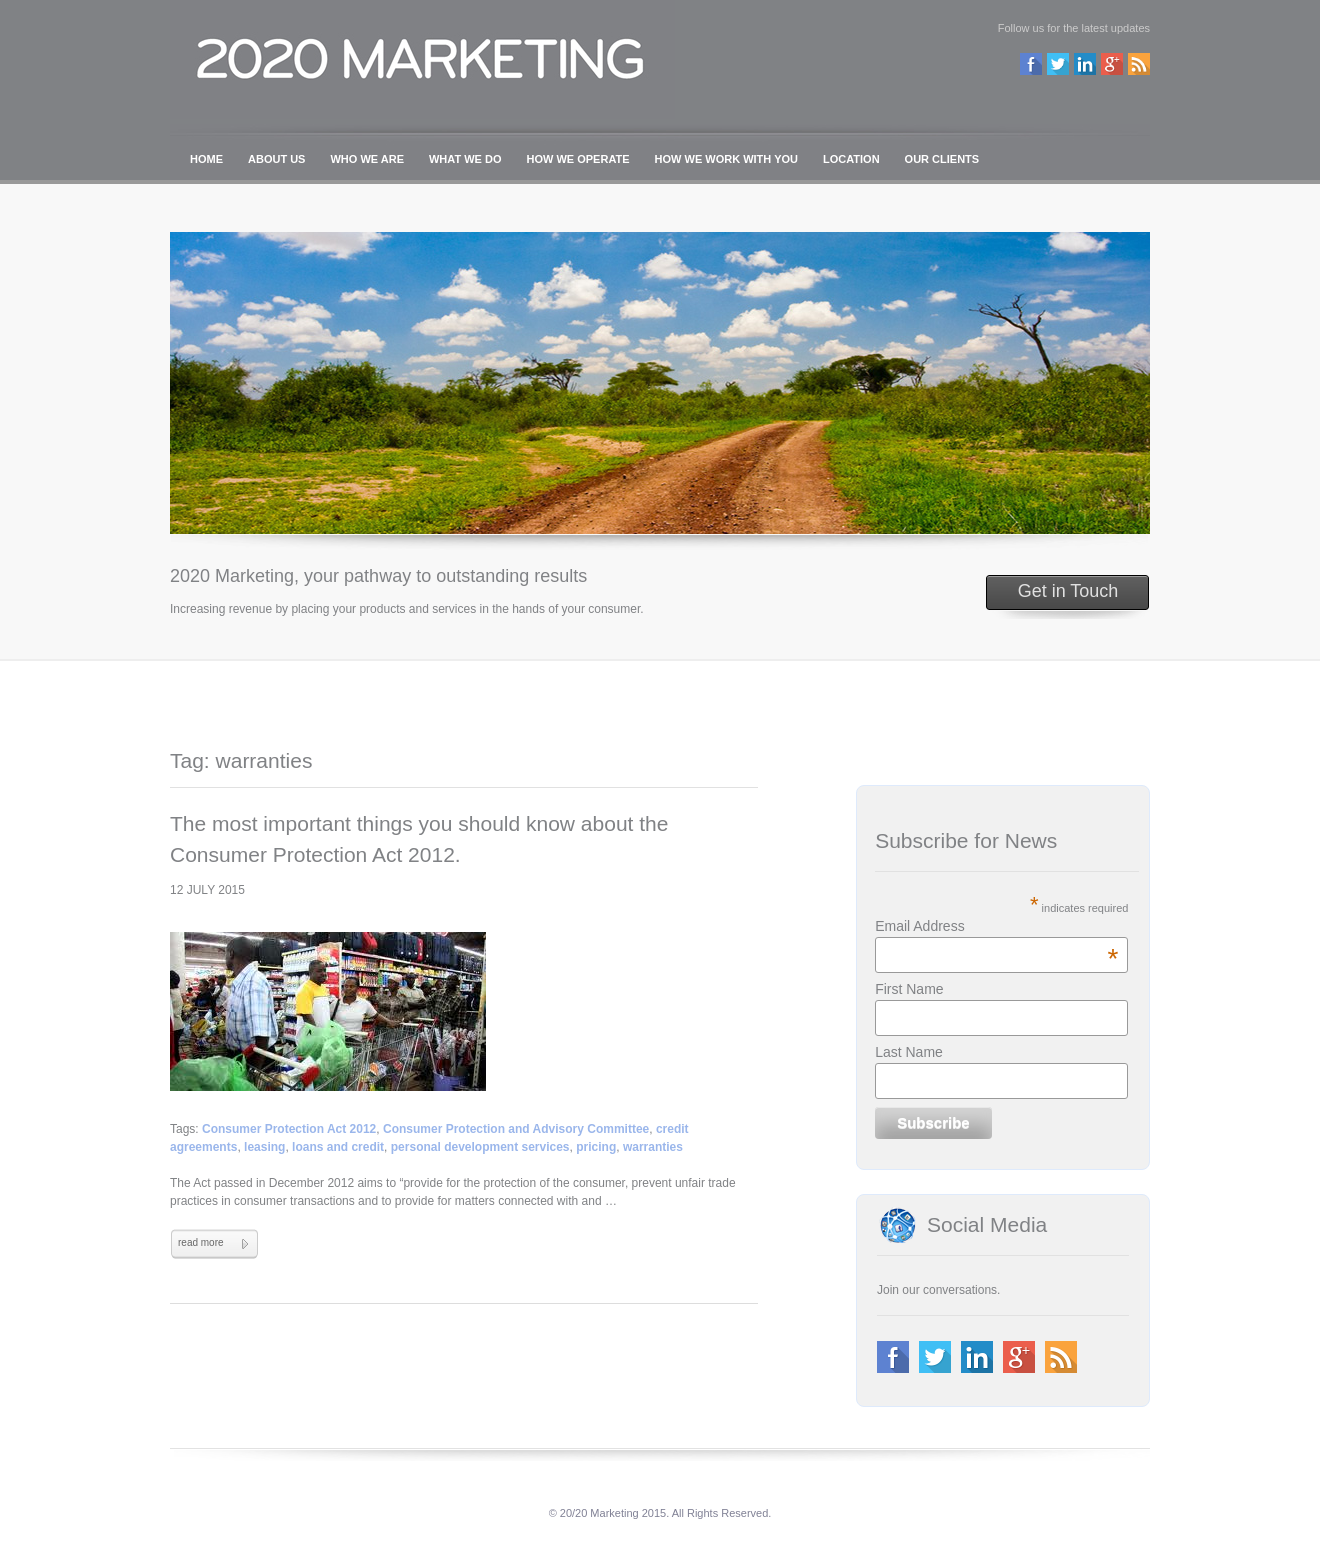 Image resolution: width=1320 pixels, height=1548 pixels. Describe the element at coordinates (367, 159) in the screenshot. I see `WHO WE ARE` at that location.